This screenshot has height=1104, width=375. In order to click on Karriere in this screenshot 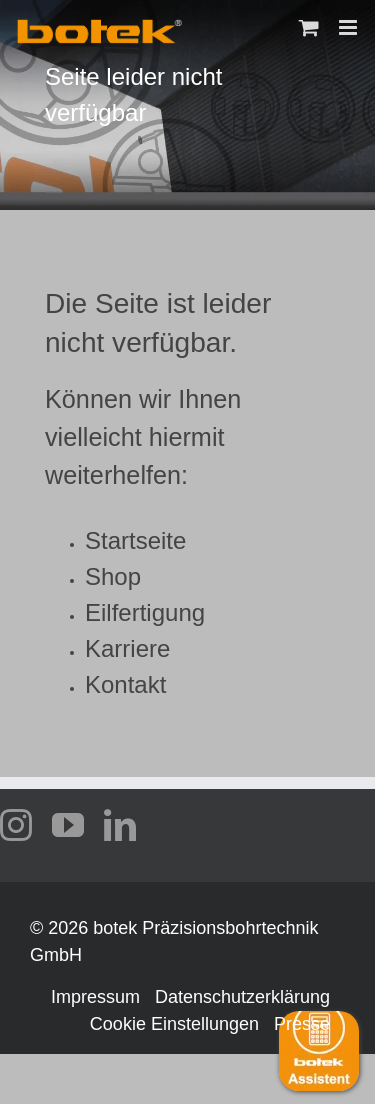, I will do `click(127, 648)`.